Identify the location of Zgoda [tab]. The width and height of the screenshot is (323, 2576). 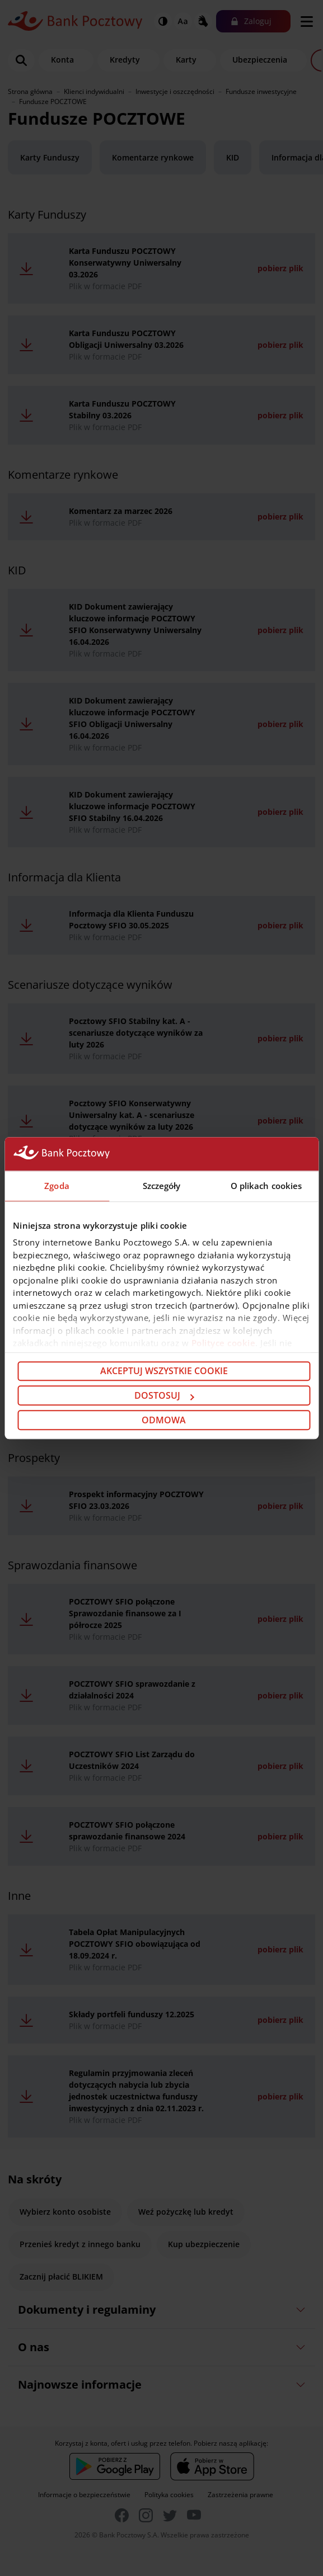
(56, 1185).